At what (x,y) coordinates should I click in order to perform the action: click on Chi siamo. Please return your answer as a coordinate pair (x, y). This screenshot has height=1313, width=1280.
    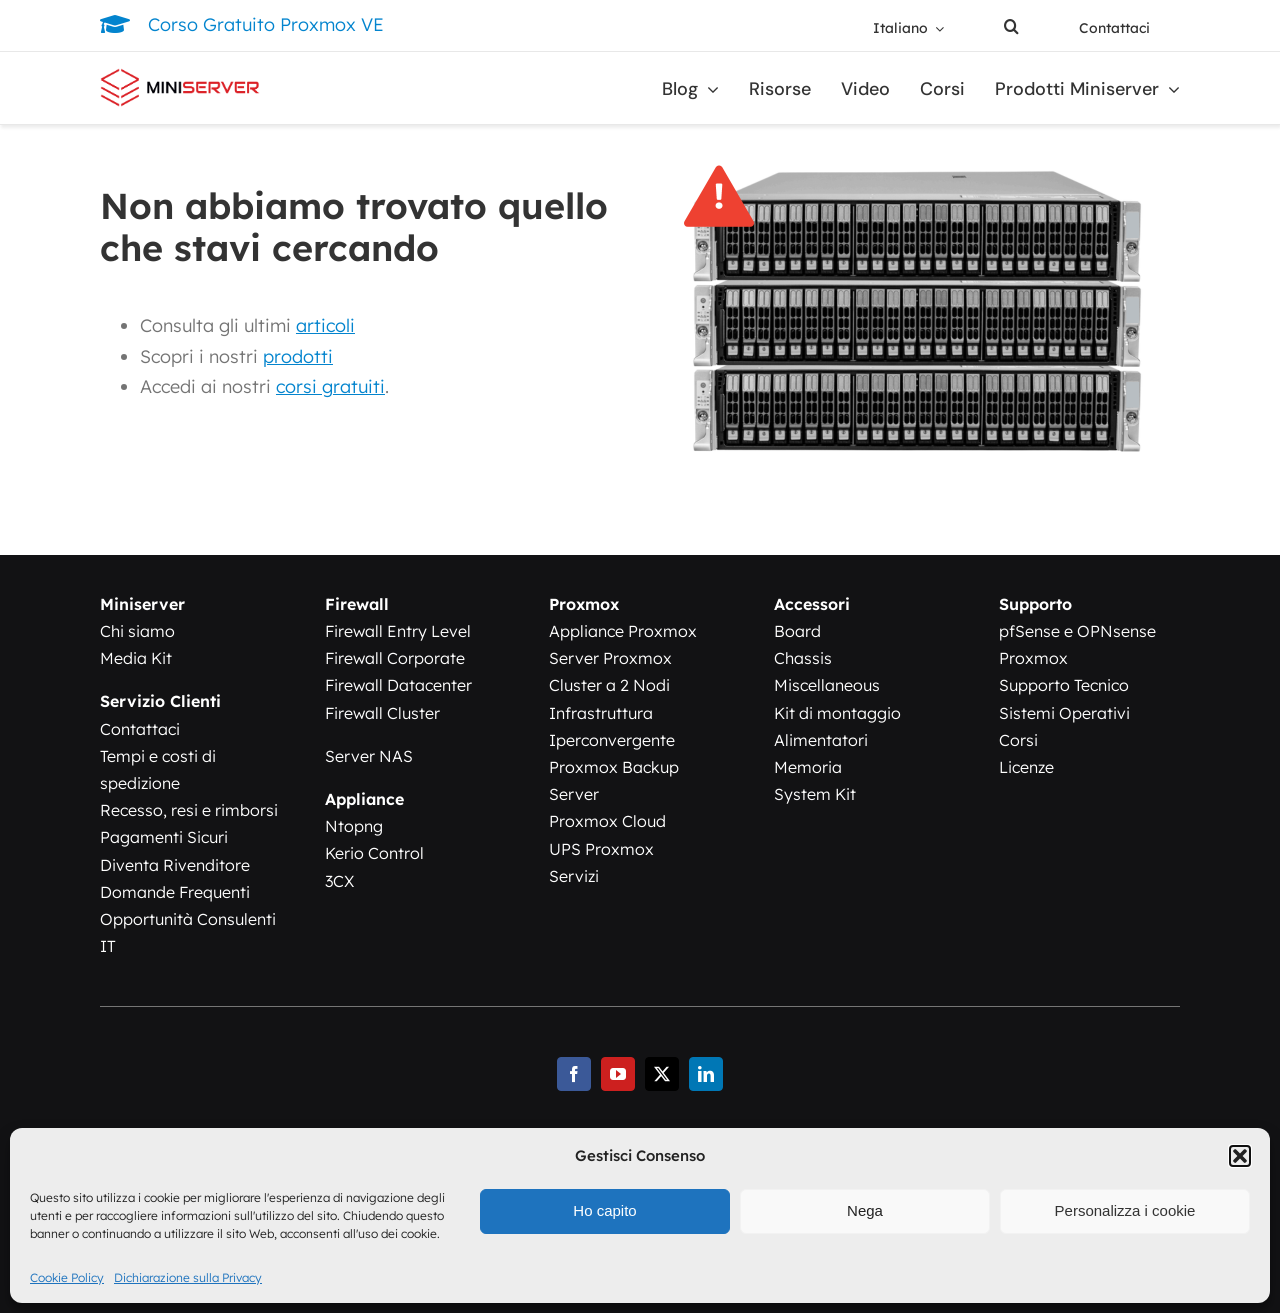
    Looking at the image, I should click on (137, 631).